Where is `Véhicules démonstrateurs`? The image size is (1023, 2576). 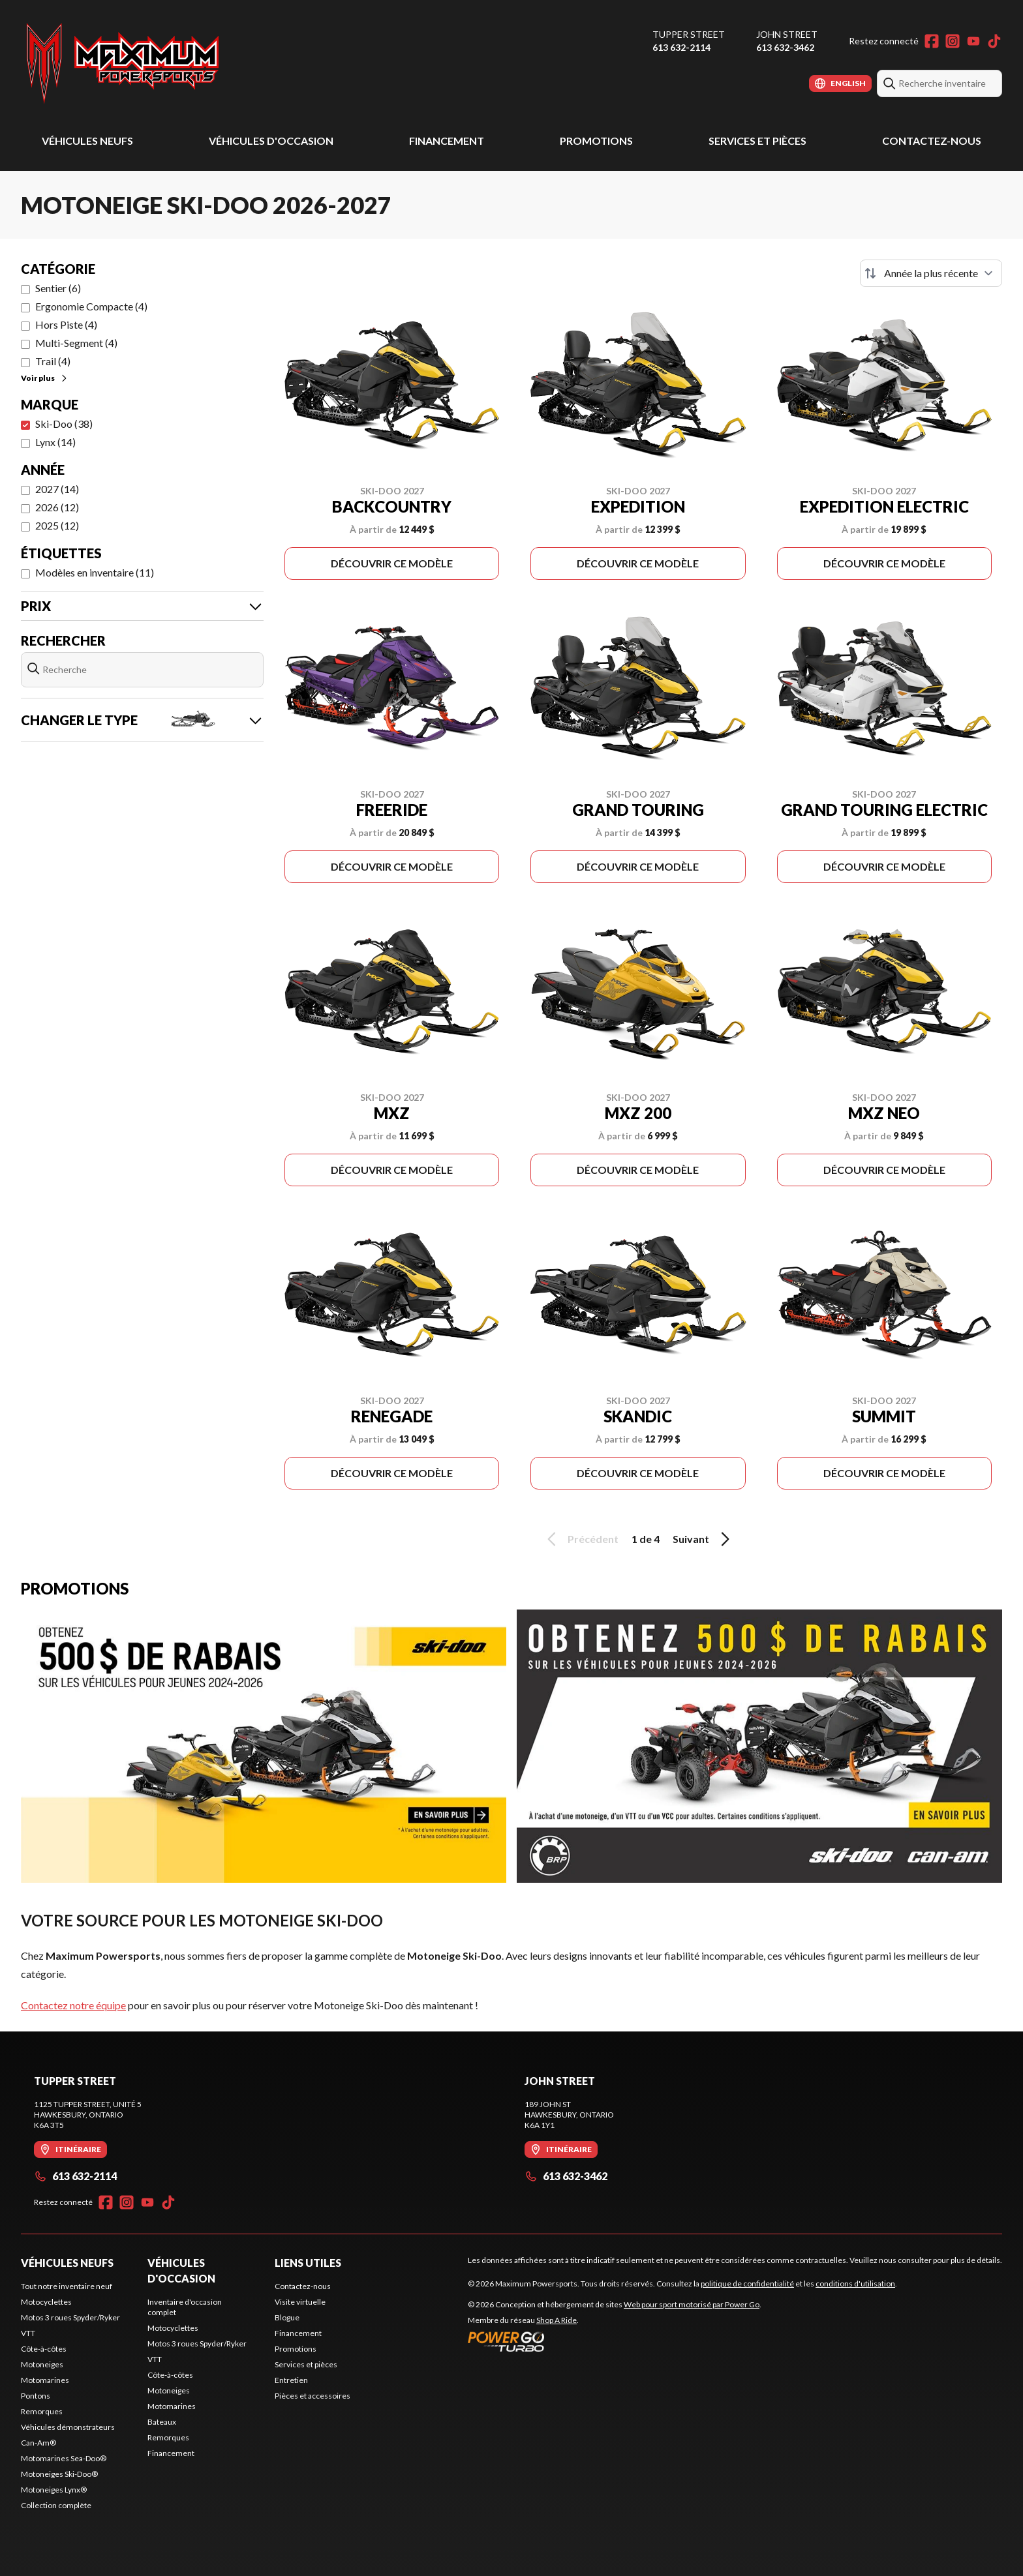
Véhicules démonstrateurs is located at coordinates (68, 2427).